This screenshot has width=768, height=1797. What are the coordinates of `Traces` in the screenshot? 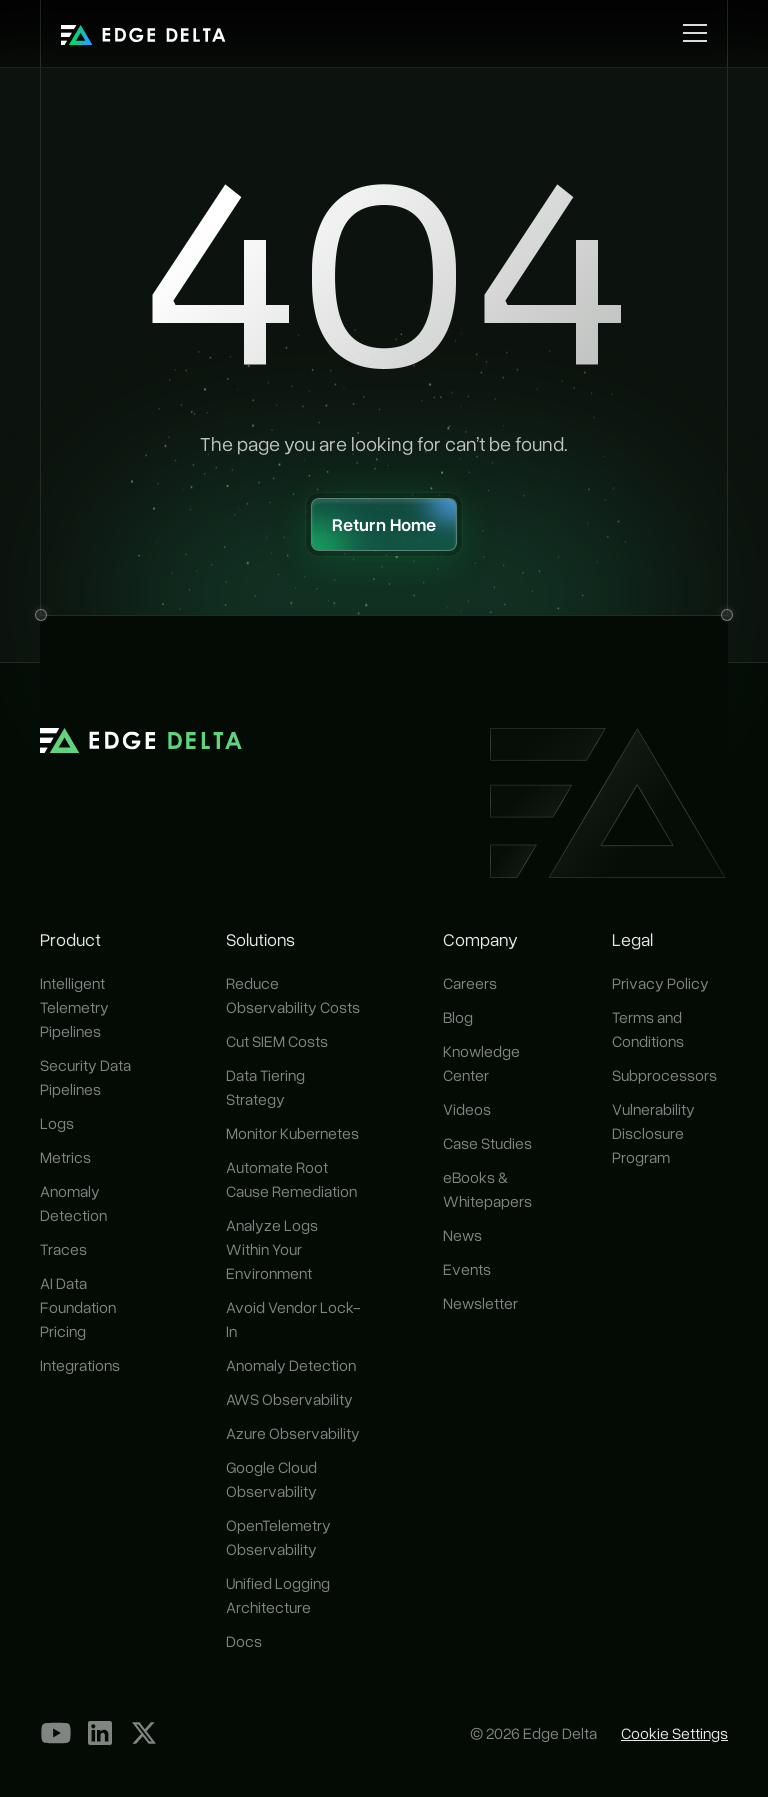 It's located at (63, 1249).